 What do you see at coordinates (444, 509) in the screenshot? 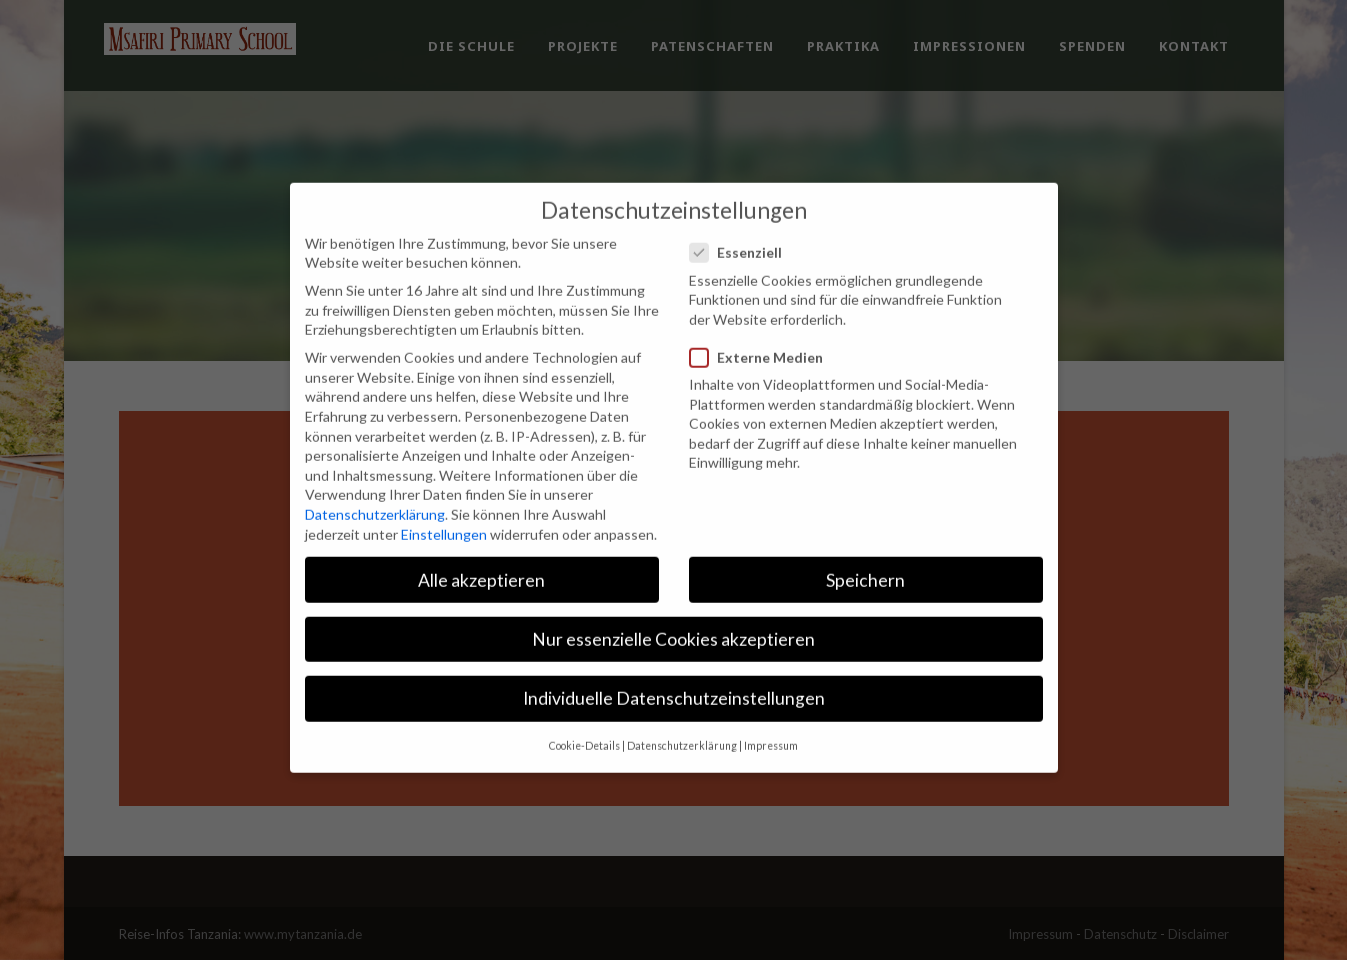
I see `Einstellungen` at bounding box center [444, 509].